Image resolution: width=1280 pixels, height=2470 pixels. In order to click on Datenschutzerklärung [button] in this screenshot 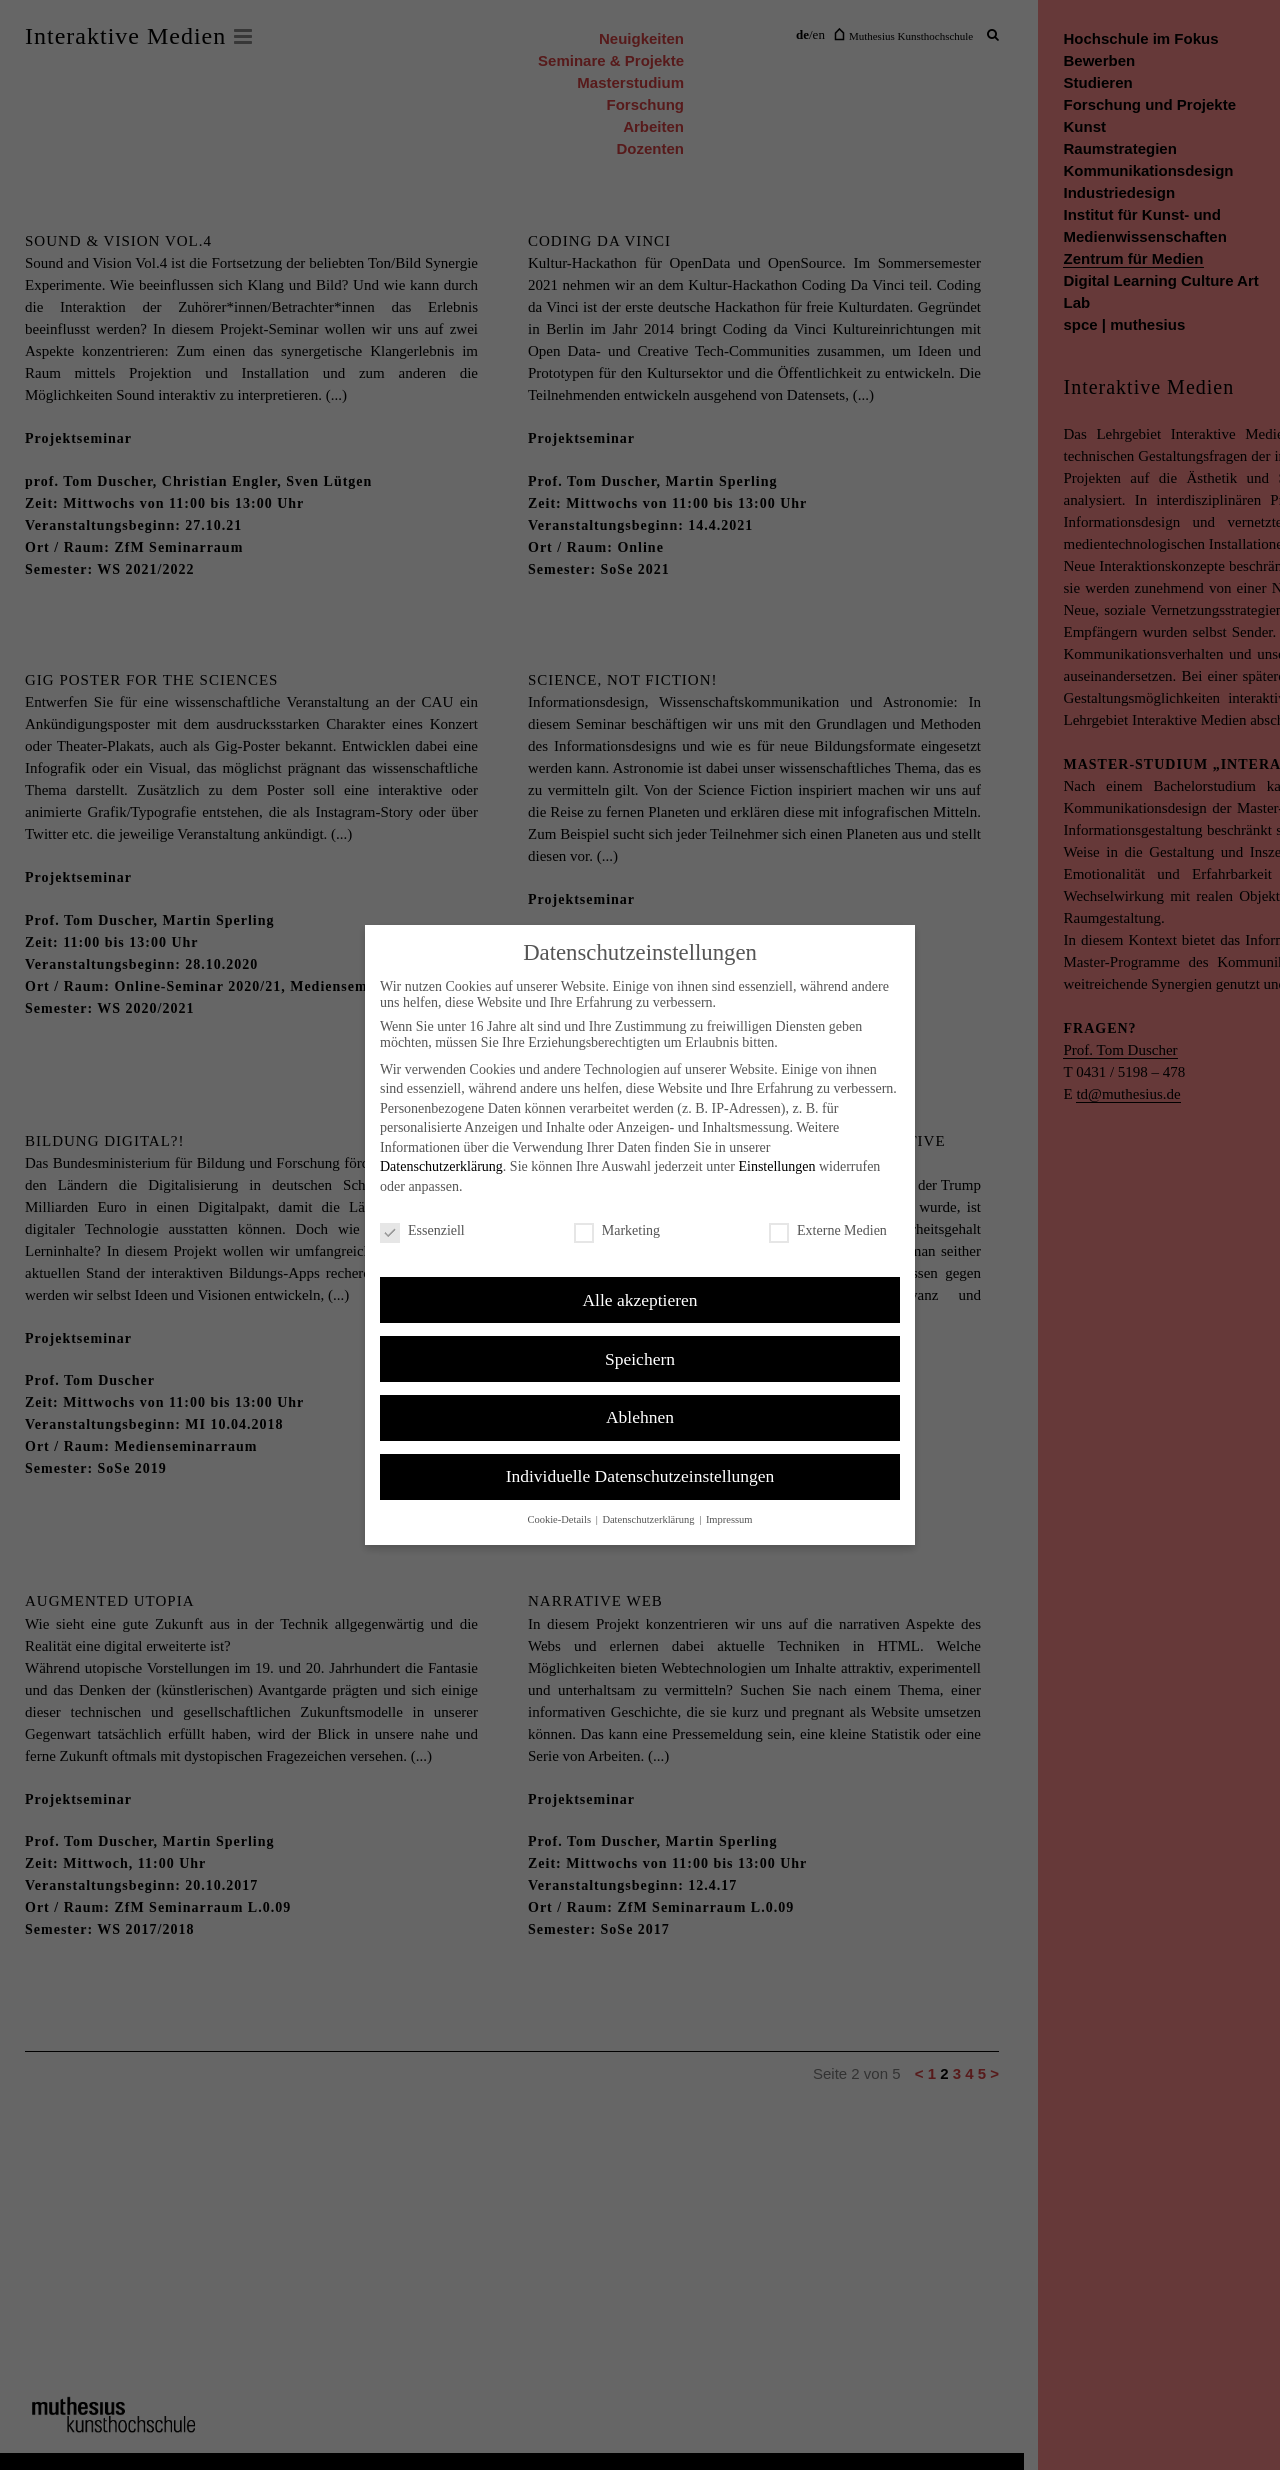, I will do `click(649, 1519)`.